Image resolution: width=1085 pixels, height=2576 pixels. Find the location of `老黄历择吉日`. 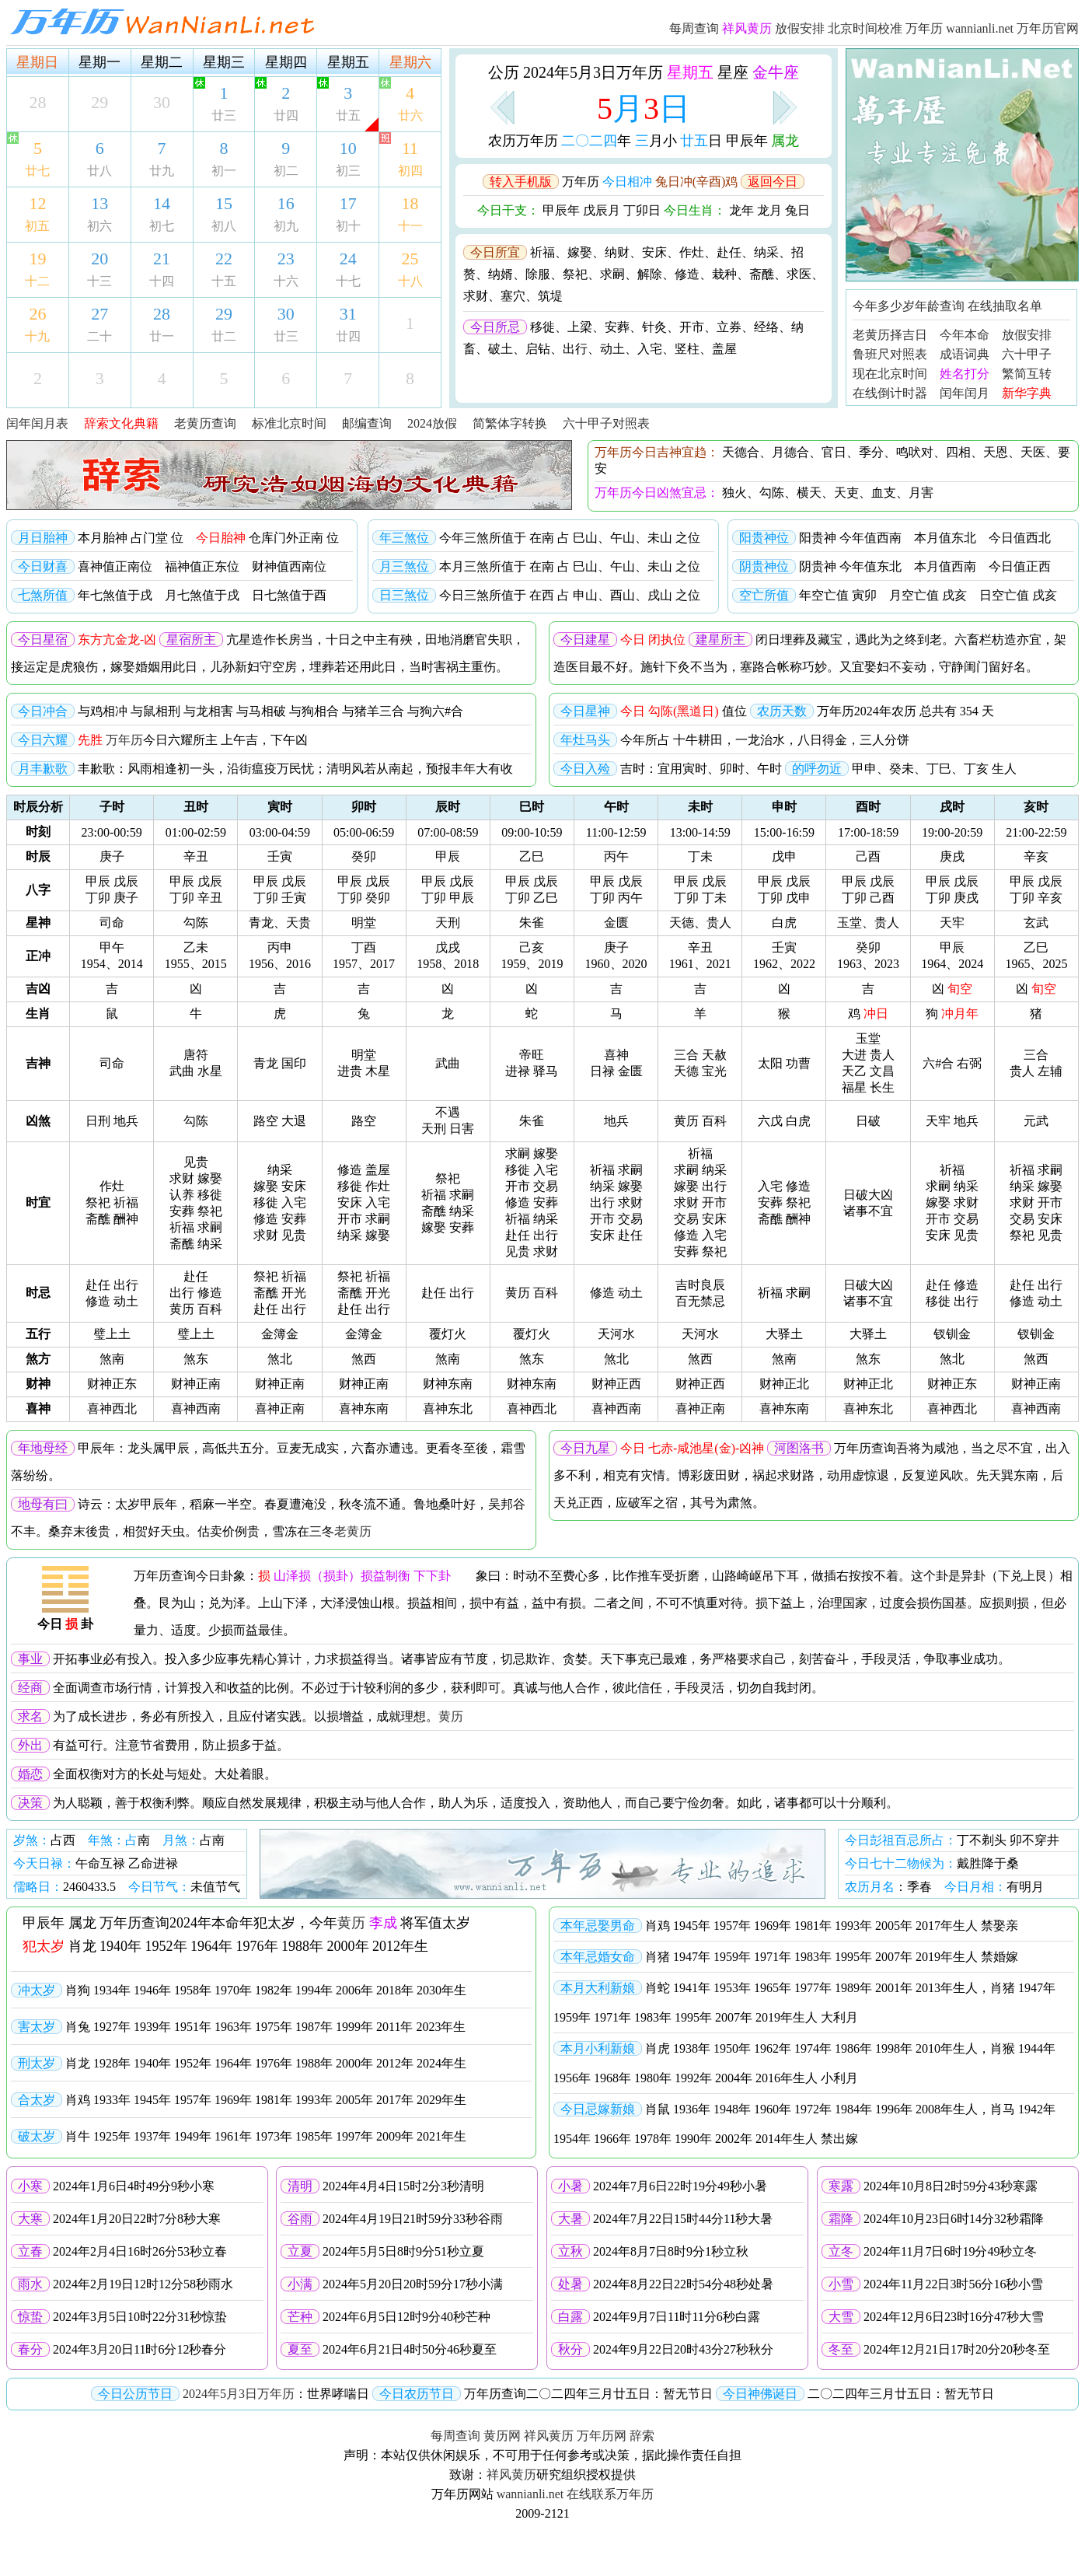

老黄历择吉日 is located at coordinates (890, 334).